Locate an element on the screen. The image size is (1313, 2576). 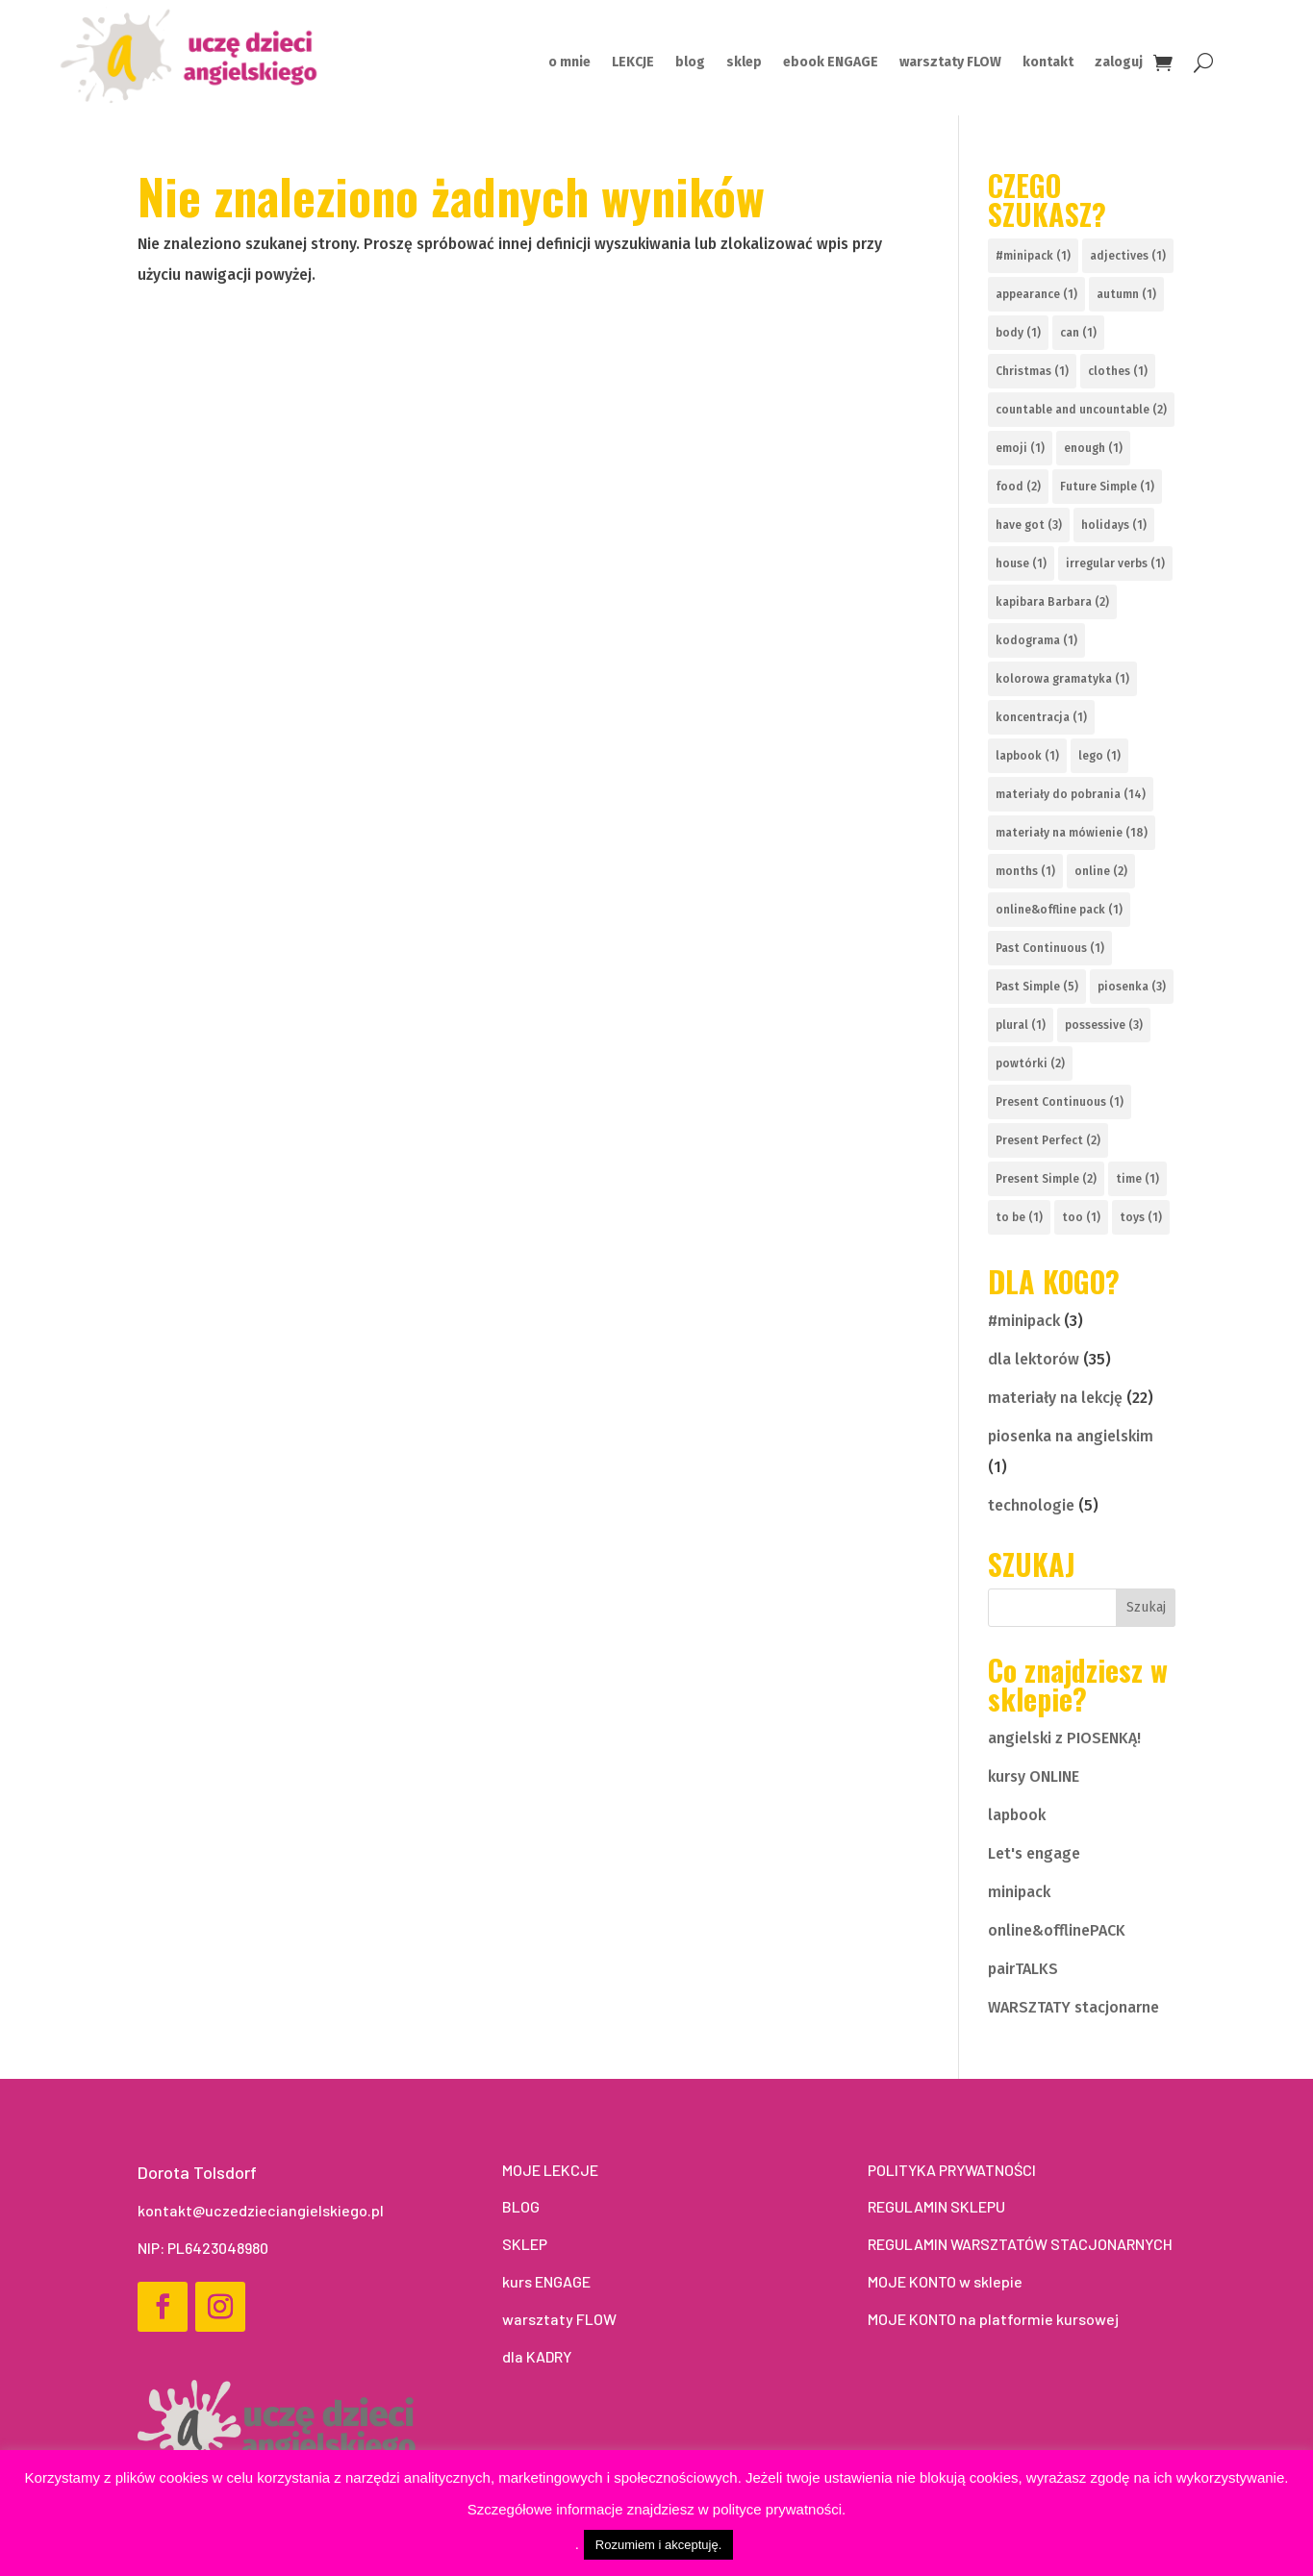
Present Continuous [Present Continuous (1 element)] is located at coordinates (1060, 1102).